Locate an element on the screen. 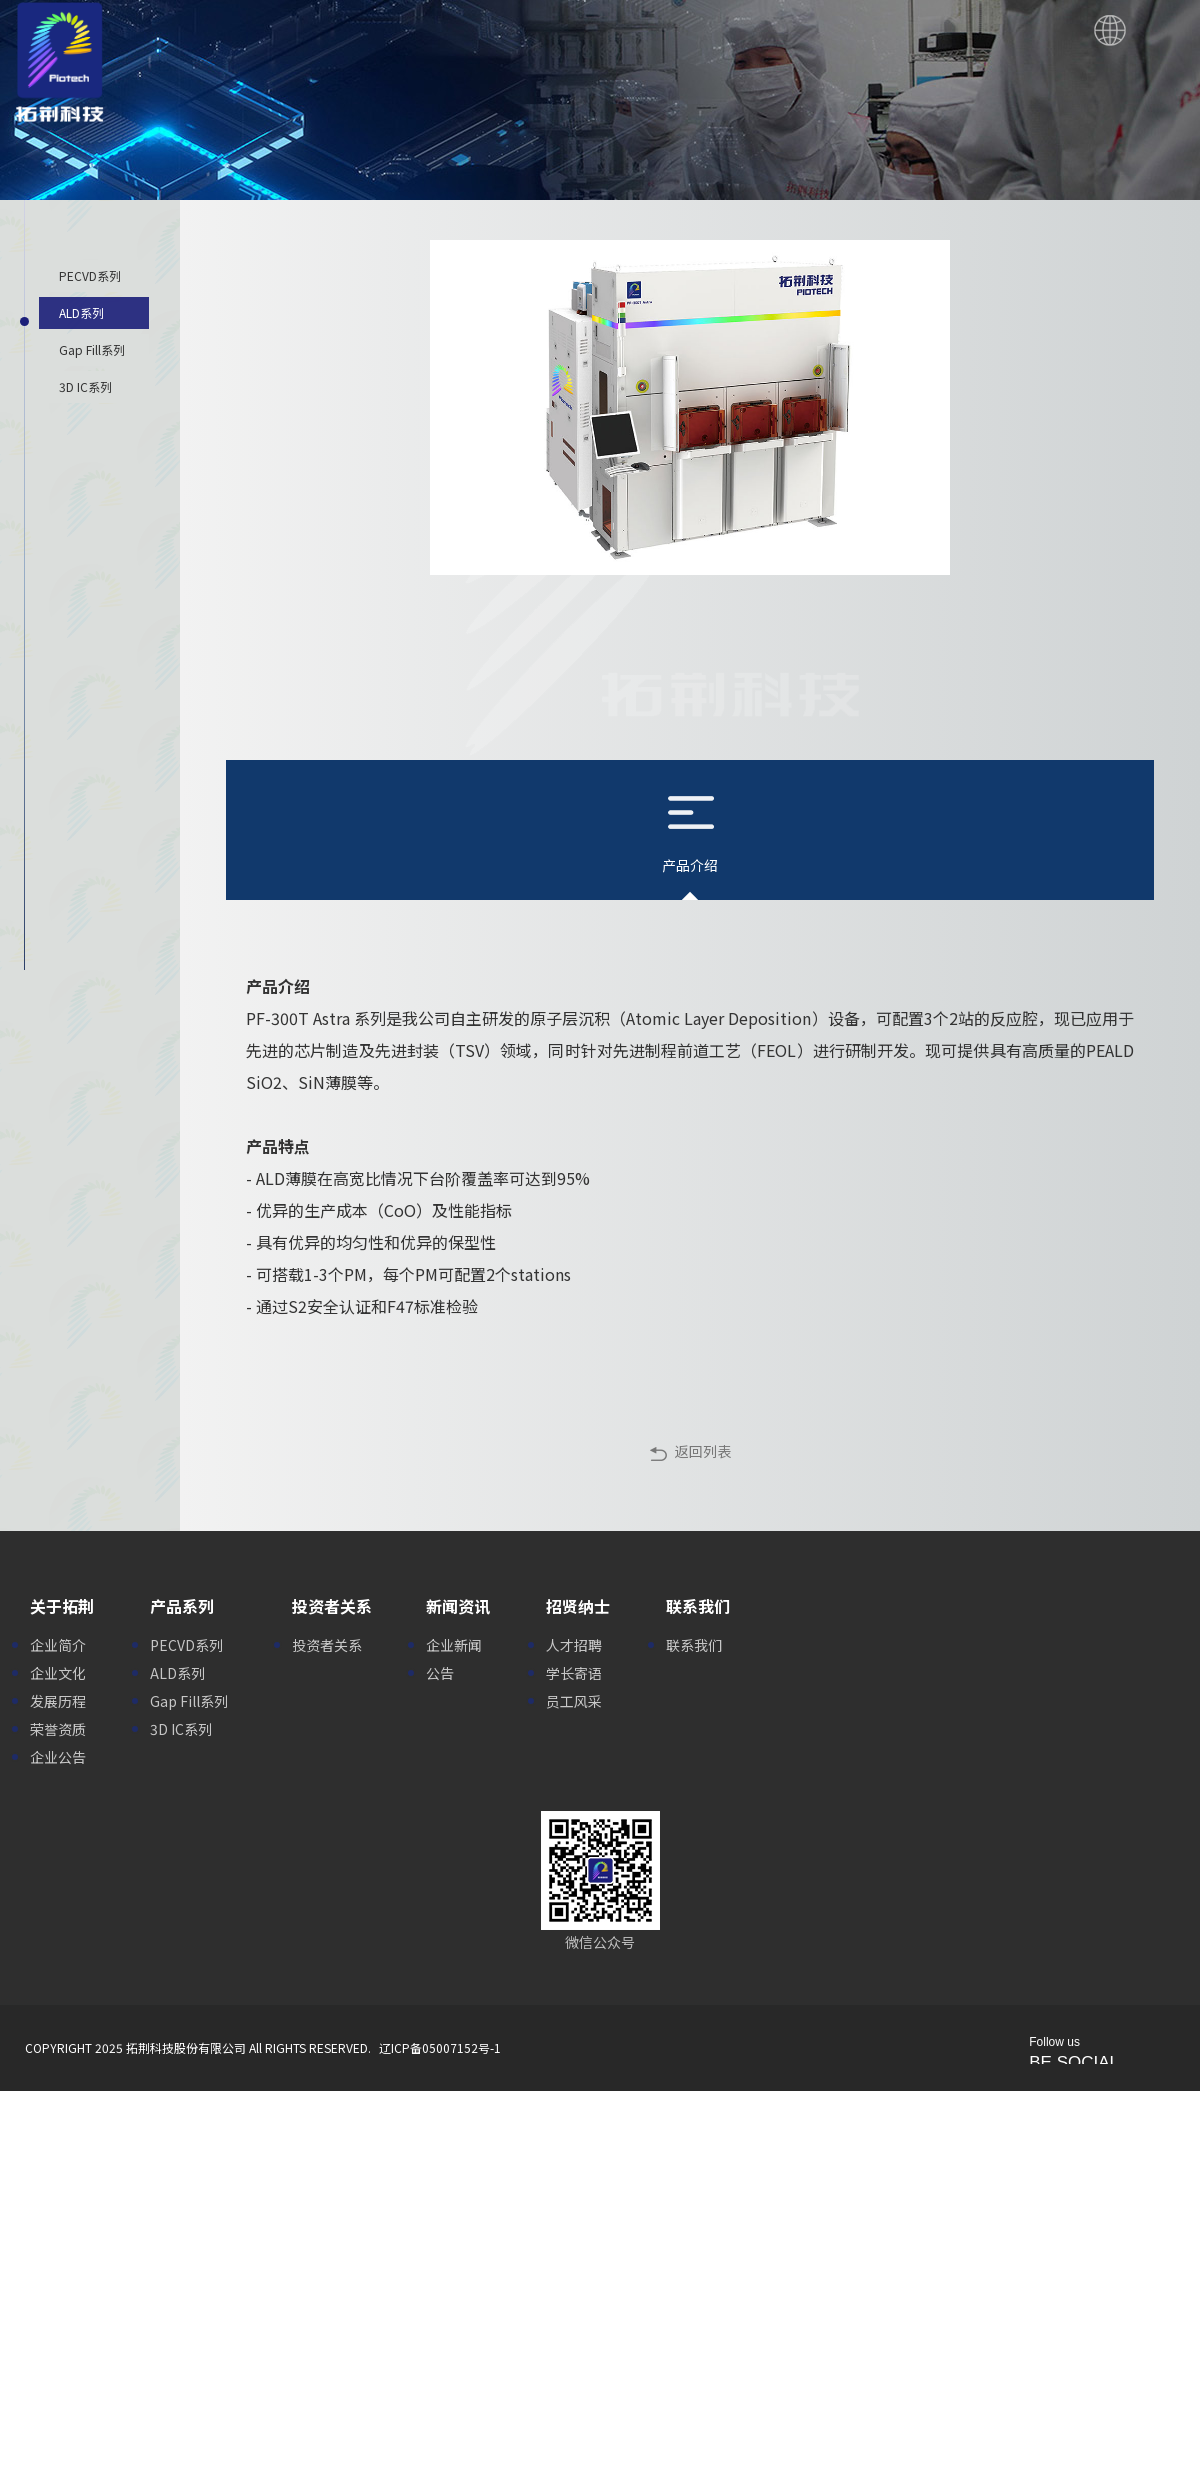 The height and width of the screenshot is (2471, 1200). 企业新闻 is located at coordinates (454, 1645).